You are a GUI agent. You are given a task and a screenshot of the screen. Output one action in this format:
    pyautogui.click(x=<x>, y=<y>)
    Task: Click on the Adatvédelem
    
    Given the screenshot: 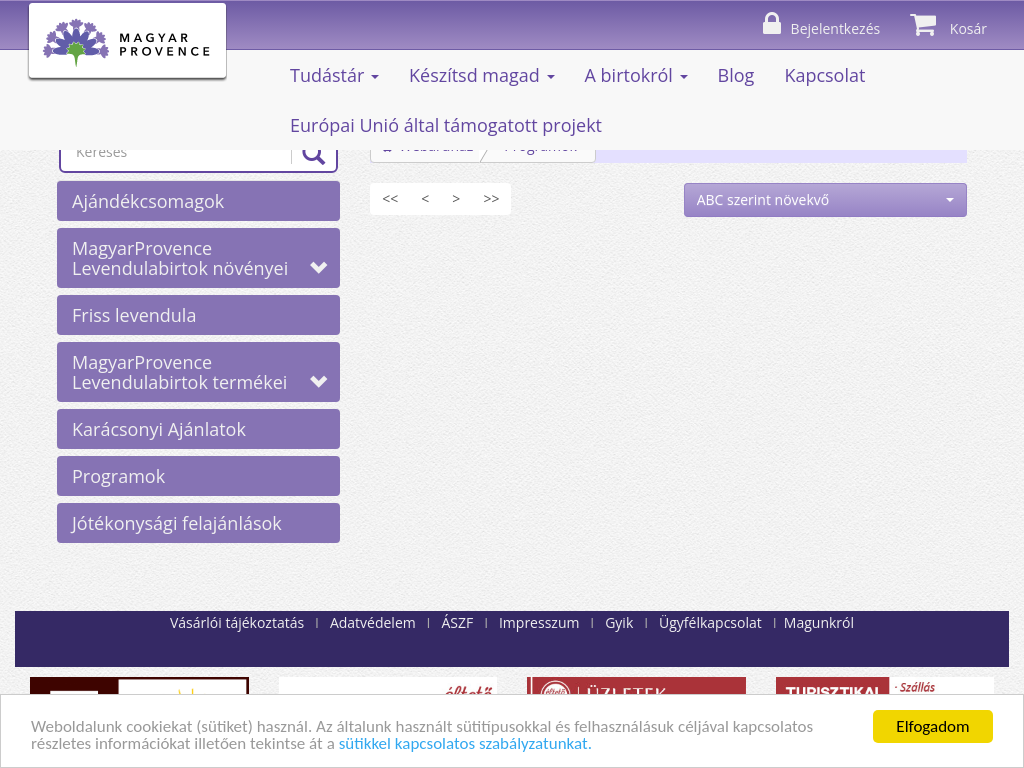 What is the action you would take?
    pyautogui.click(x=373, y=622)
    